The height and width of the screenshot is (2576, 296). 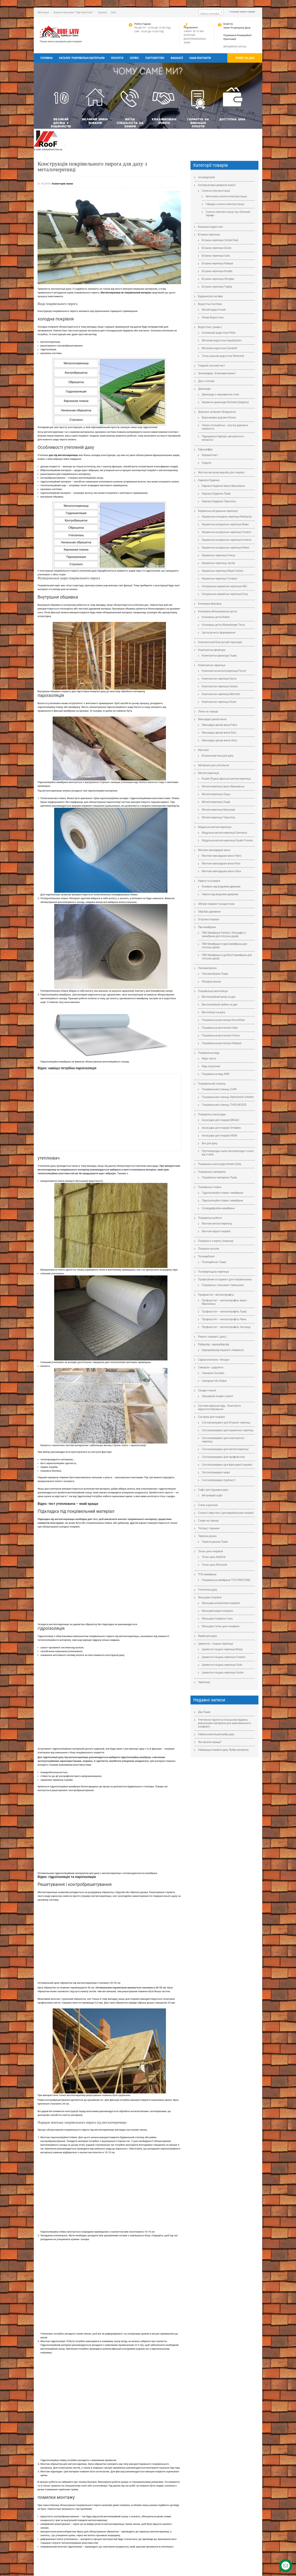 I want to click on Жолоб водостічний, so click(x=214, y=309).